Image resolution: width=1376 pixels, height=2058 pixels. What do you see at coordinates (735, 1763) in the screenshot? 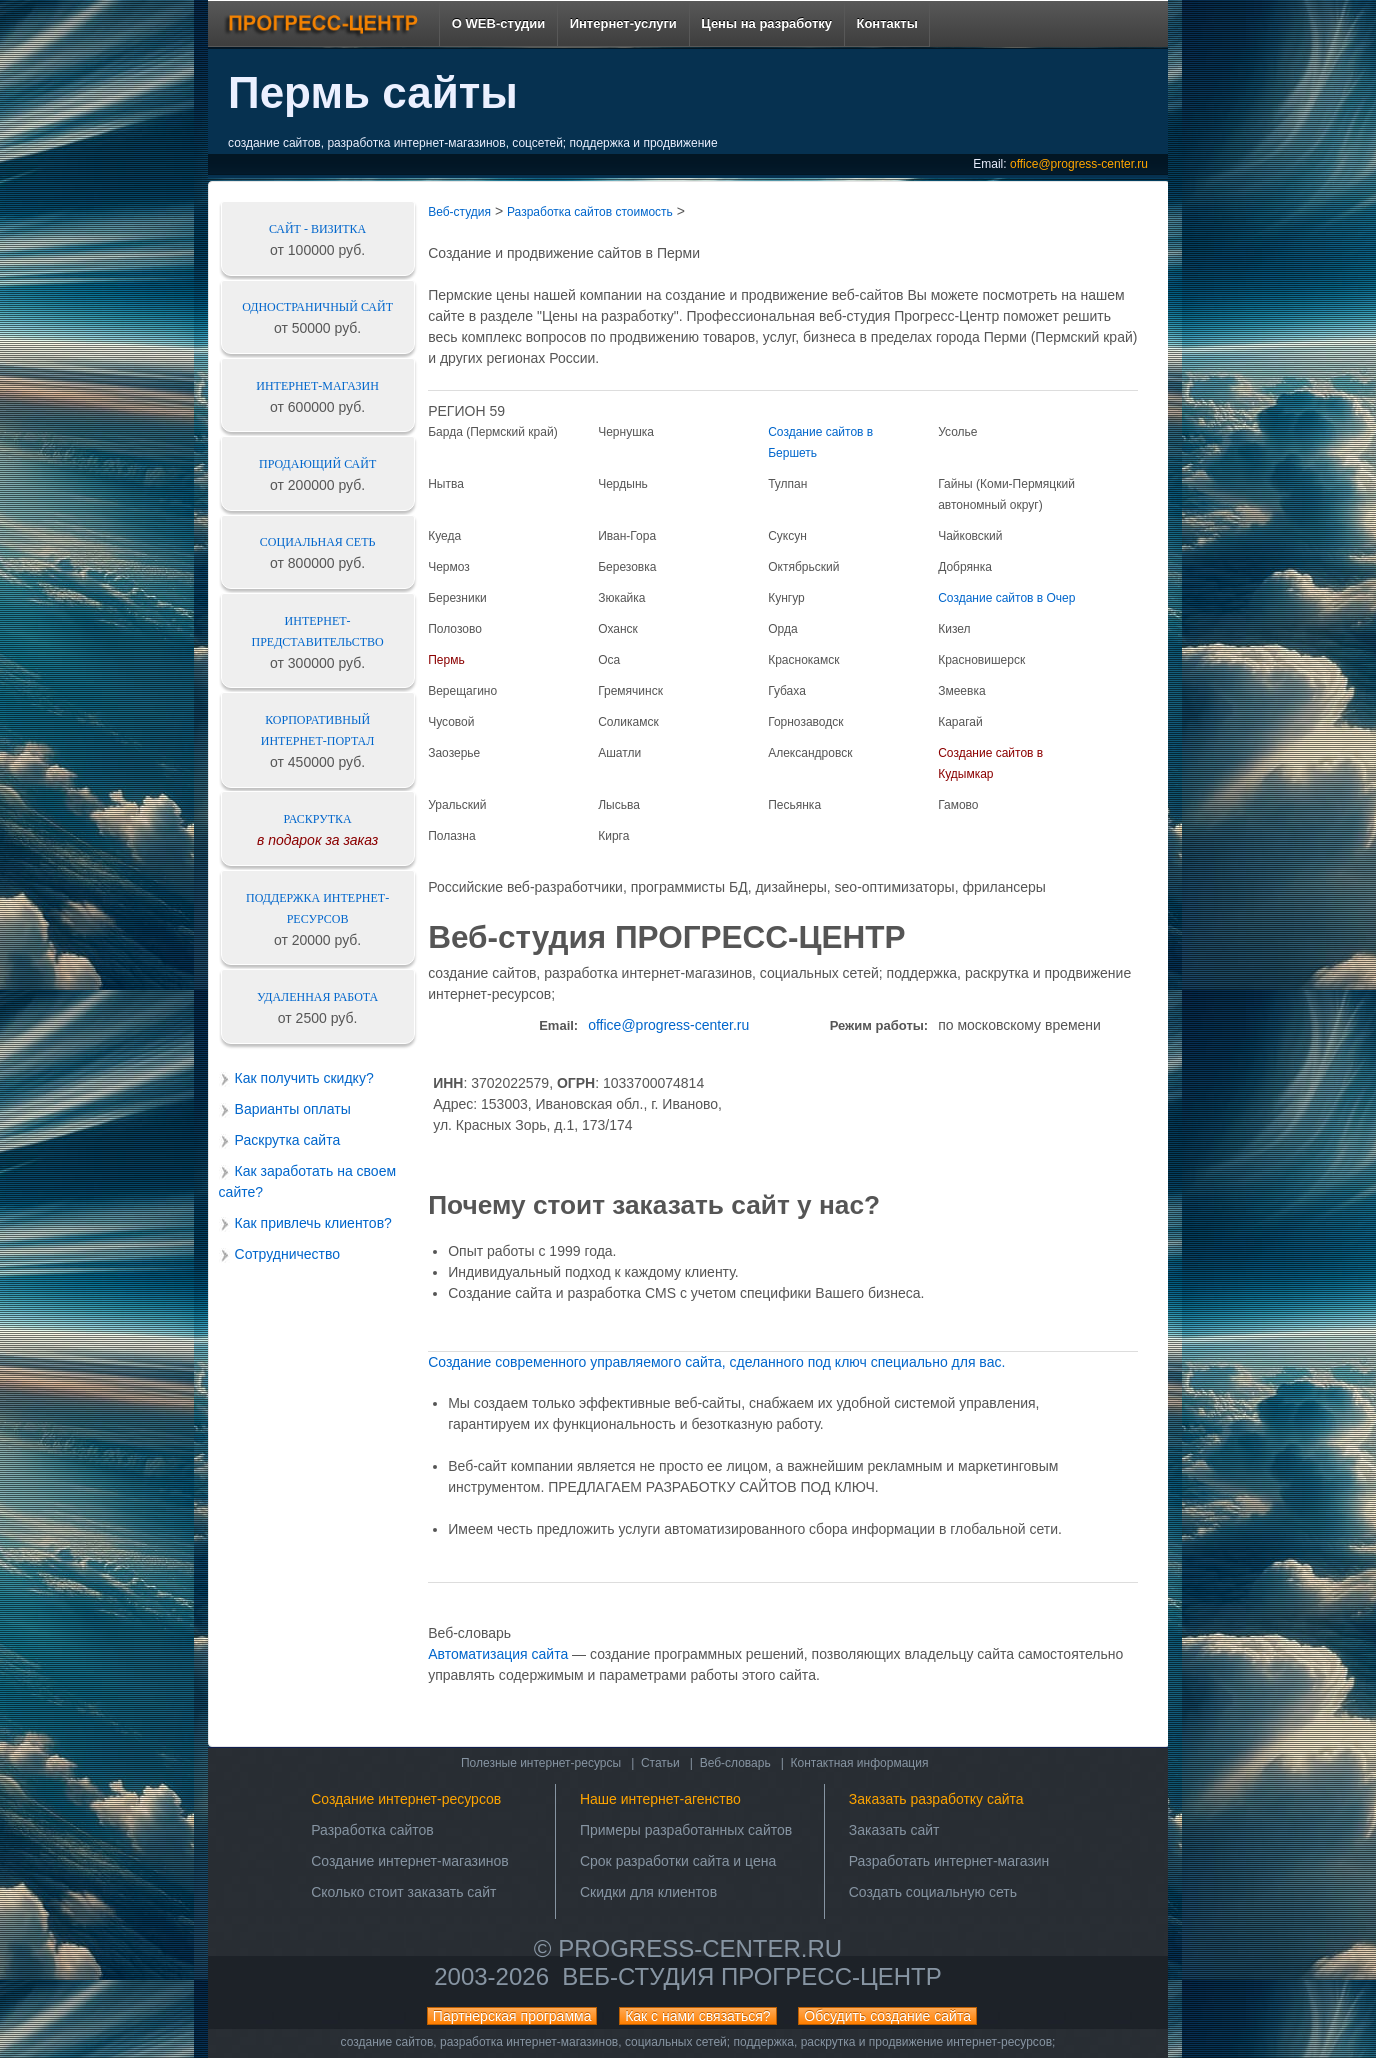
I see `Веб-словарь` at bounding box center [735, 1763].